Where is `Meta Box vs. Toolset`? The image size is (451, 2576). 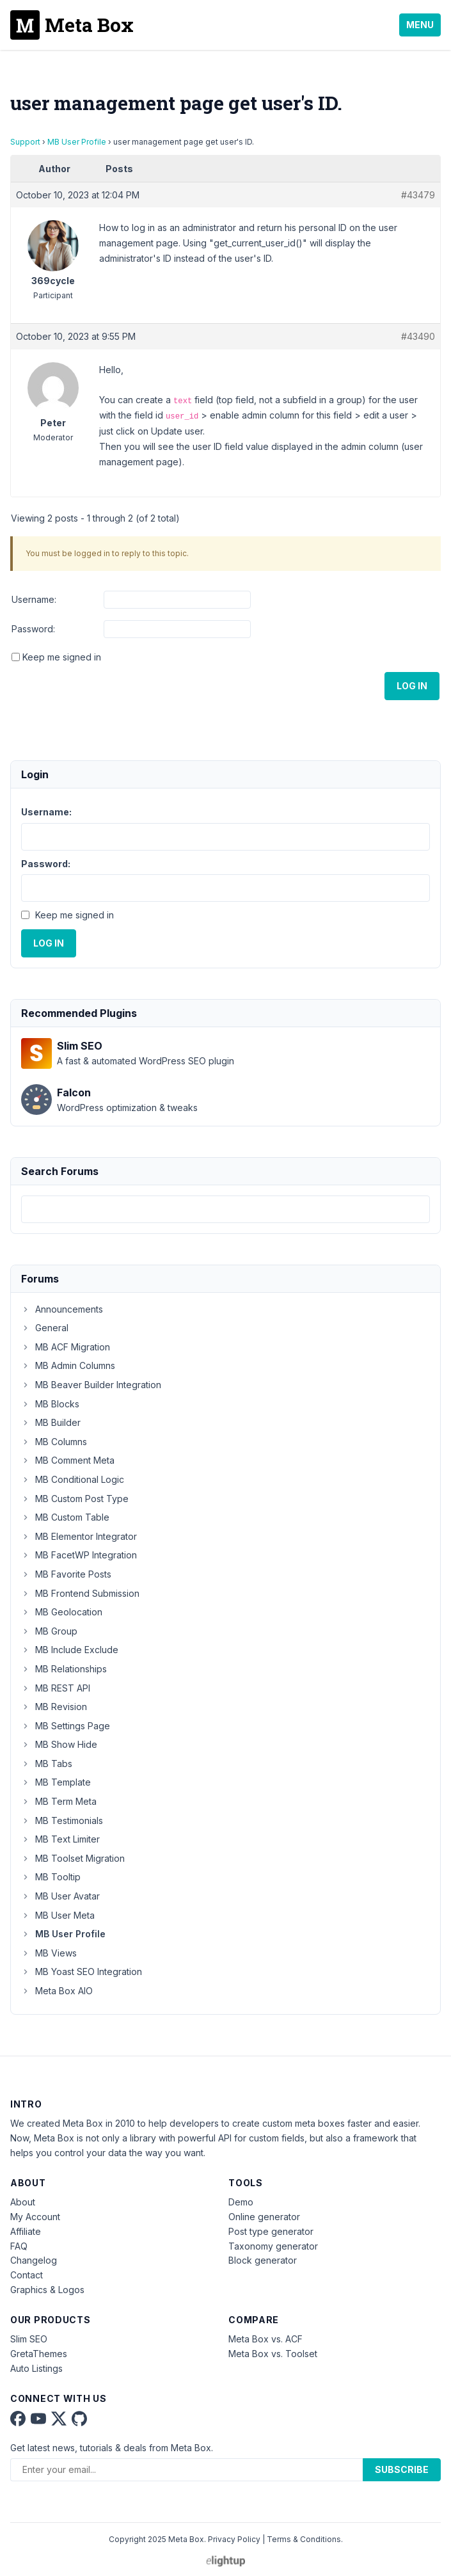 Meta Box vs. Toolset is located at coordinates (272, 2353).